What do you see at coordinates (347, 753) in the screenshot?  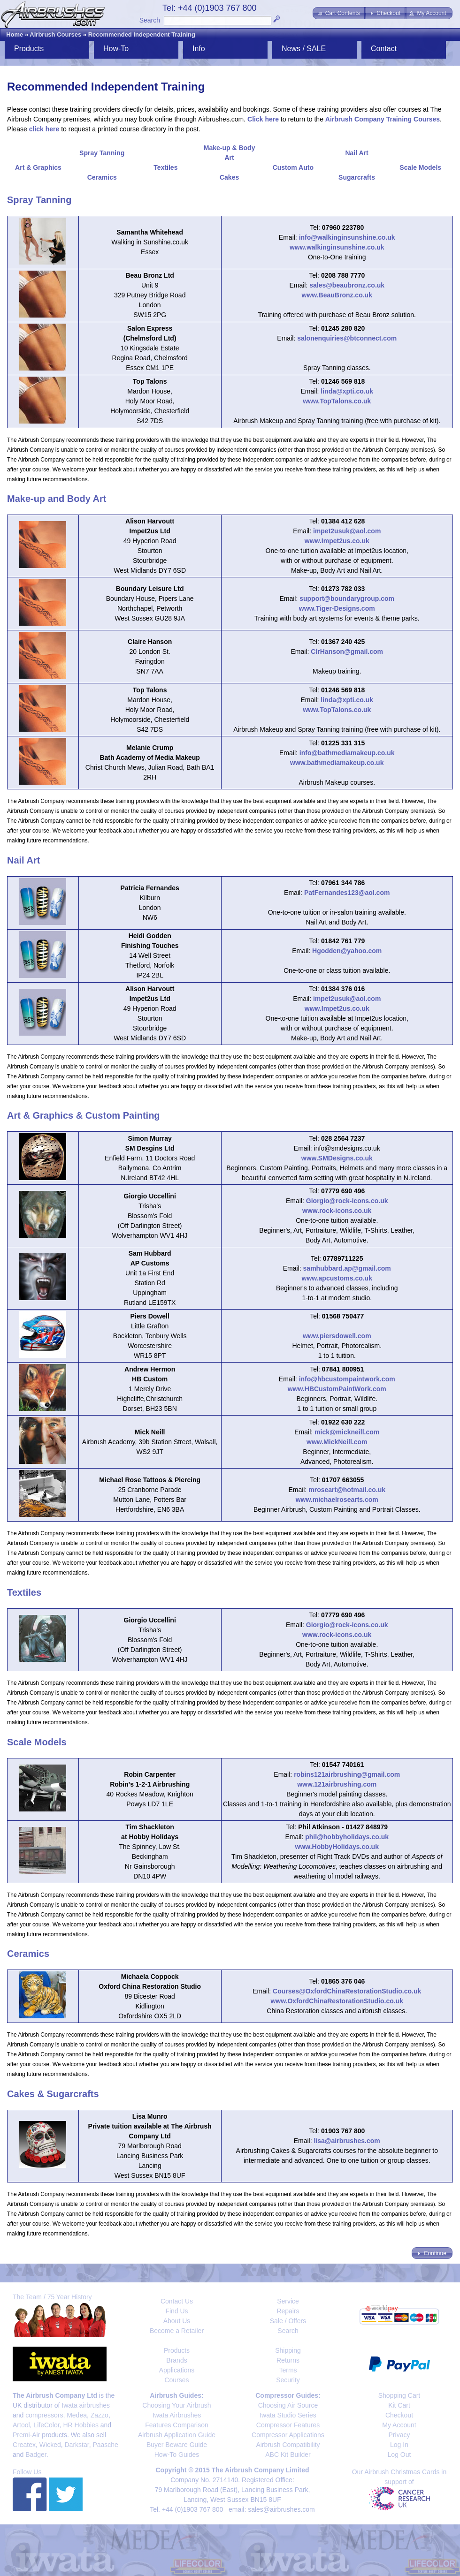 I see `info@bathmediamakeup.co.uk` at bounding box center [347, 753].